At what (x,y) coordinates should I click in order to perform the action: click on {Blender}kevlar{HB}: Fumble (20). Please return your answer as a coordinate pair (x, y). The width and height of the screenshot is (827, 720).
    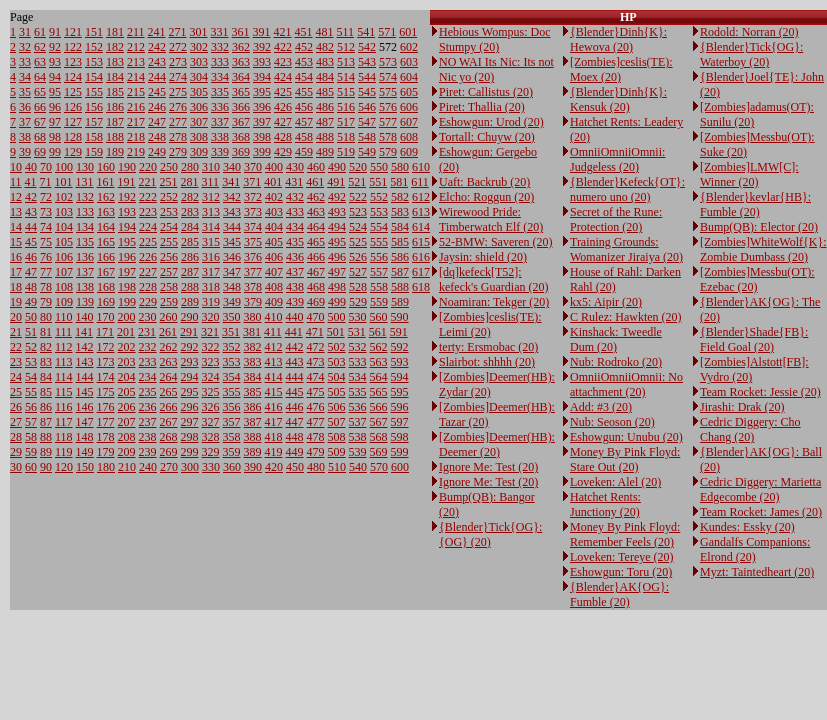
    Looking at the image, I should click on (755, 204).